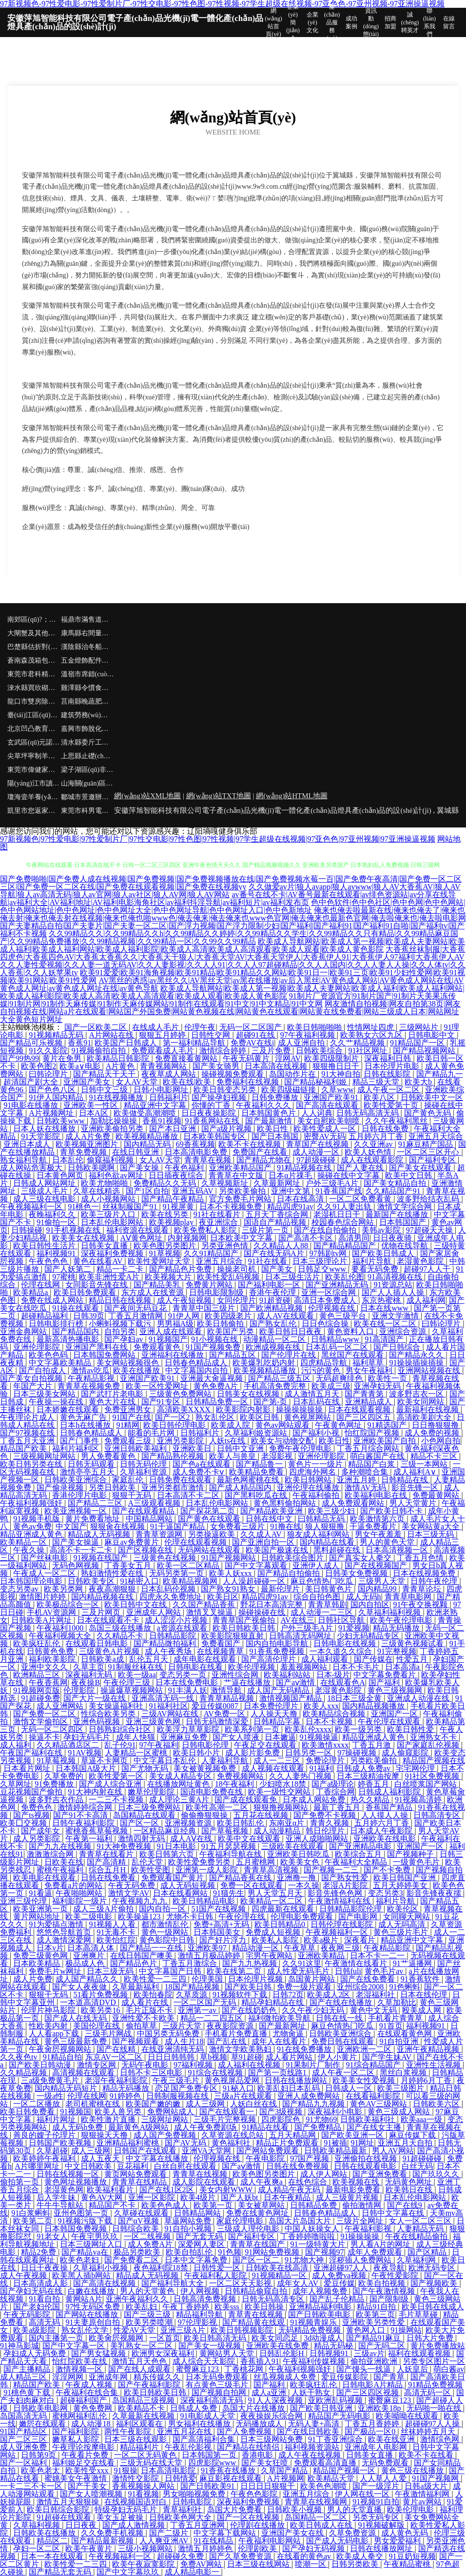 This screenshot has width=466, height=2576. What do you see at coordinates (362, 2205) in the screenshot?
I see `偷拍激情网` at bounding box center [362, 2205].